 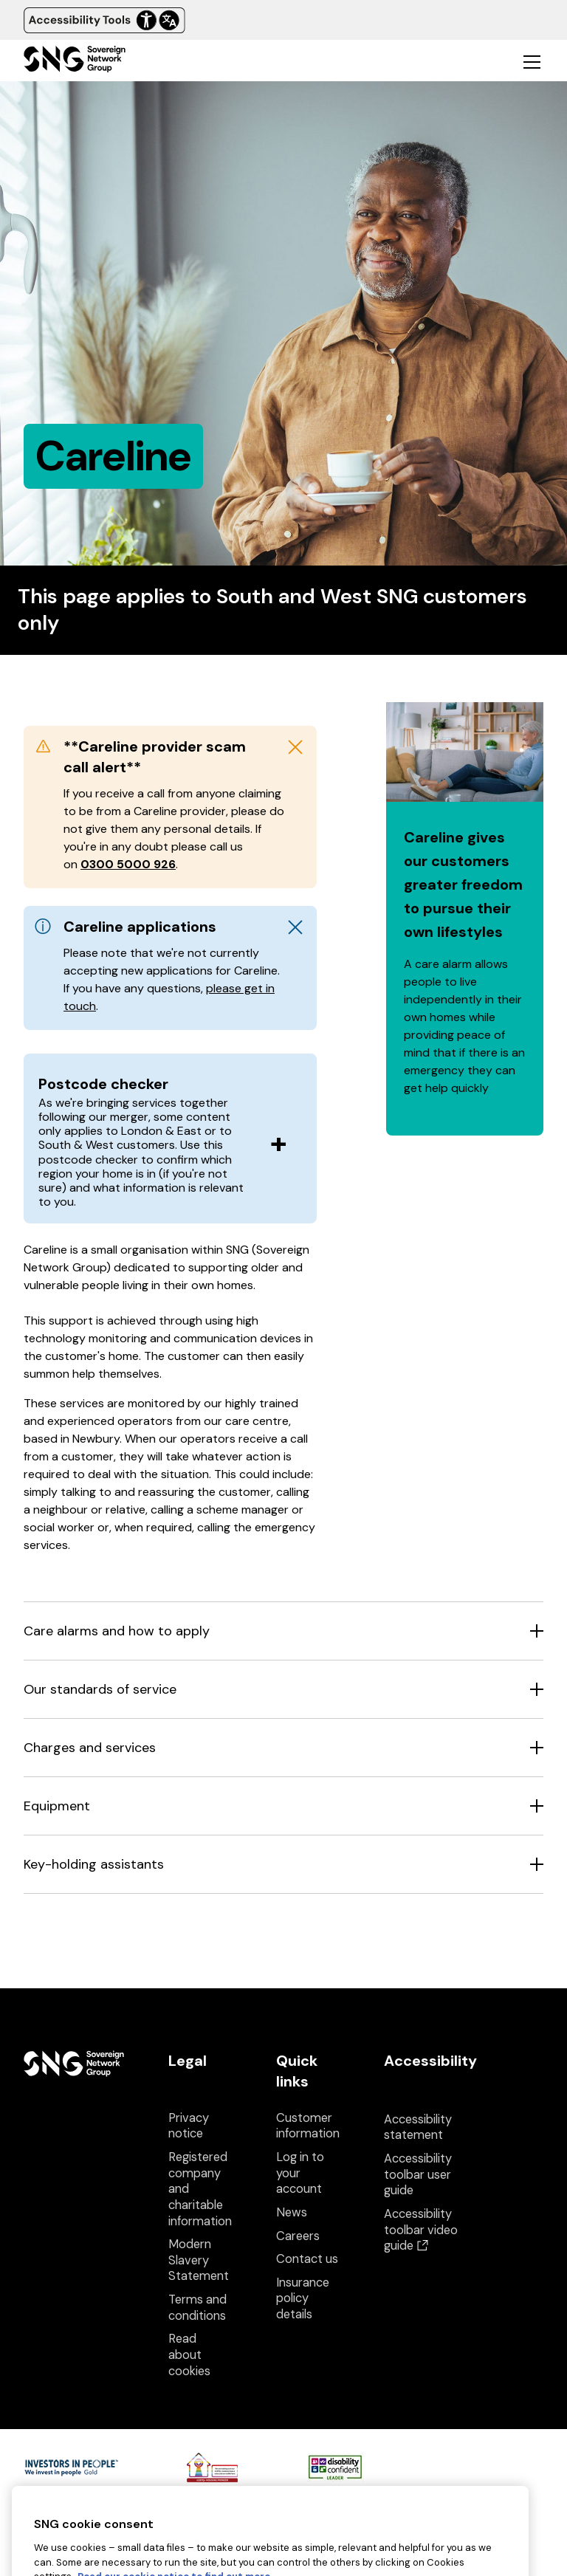 What do you see at coordinates (421, 2229) in the screenshot?
I see `Accessibility toolbar video guide` at bounding box center [421, 2229].